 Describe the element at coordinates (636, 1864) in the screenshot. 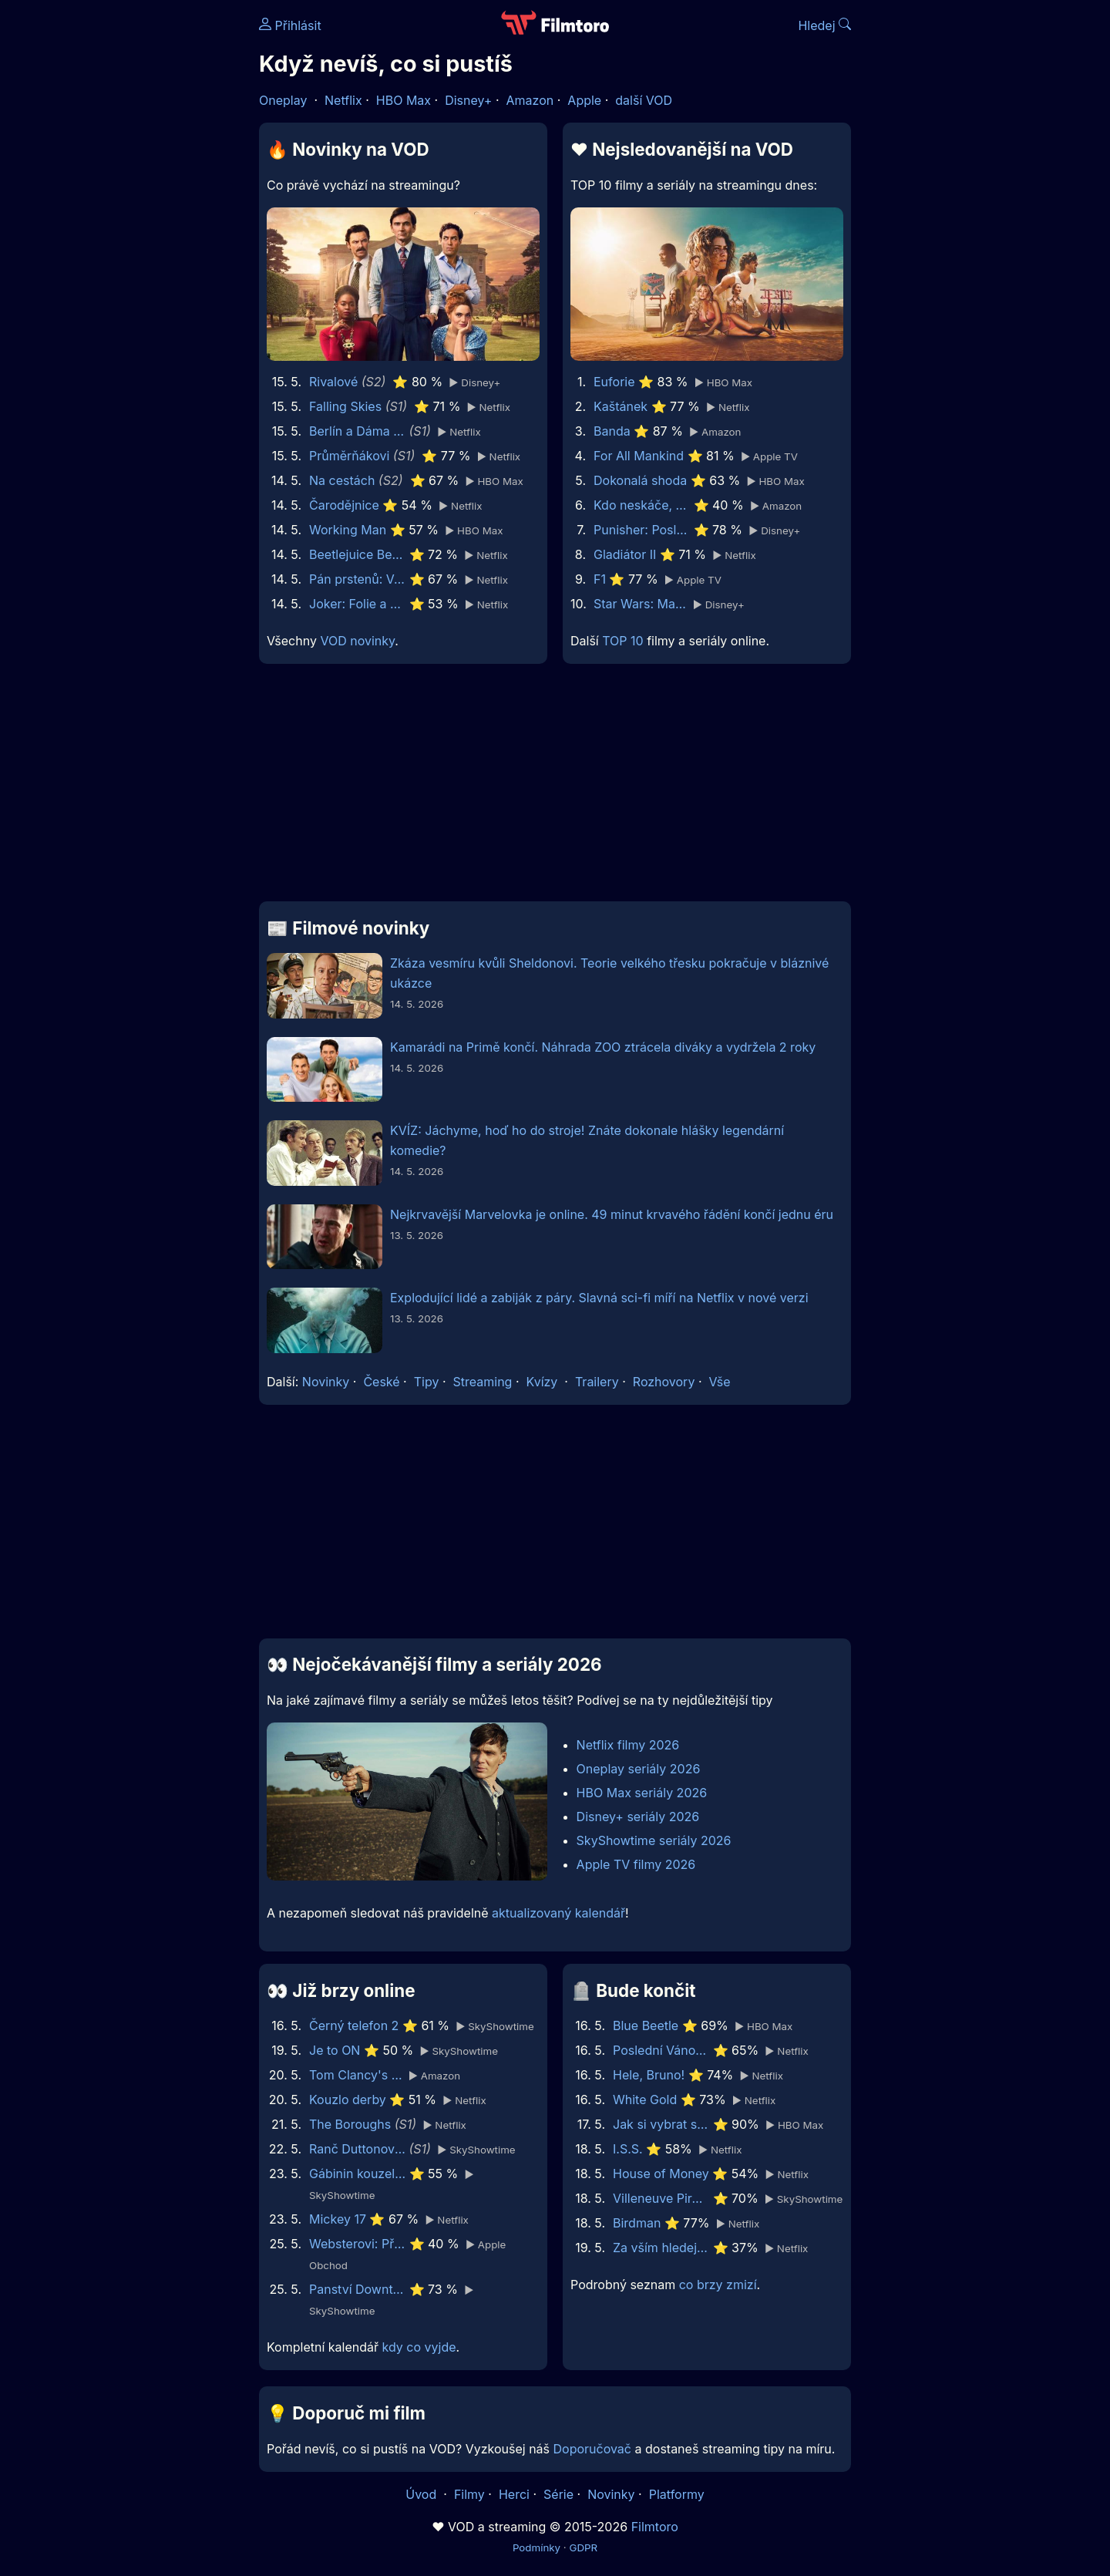

I see `Apple TV filmy 2026` at that location.